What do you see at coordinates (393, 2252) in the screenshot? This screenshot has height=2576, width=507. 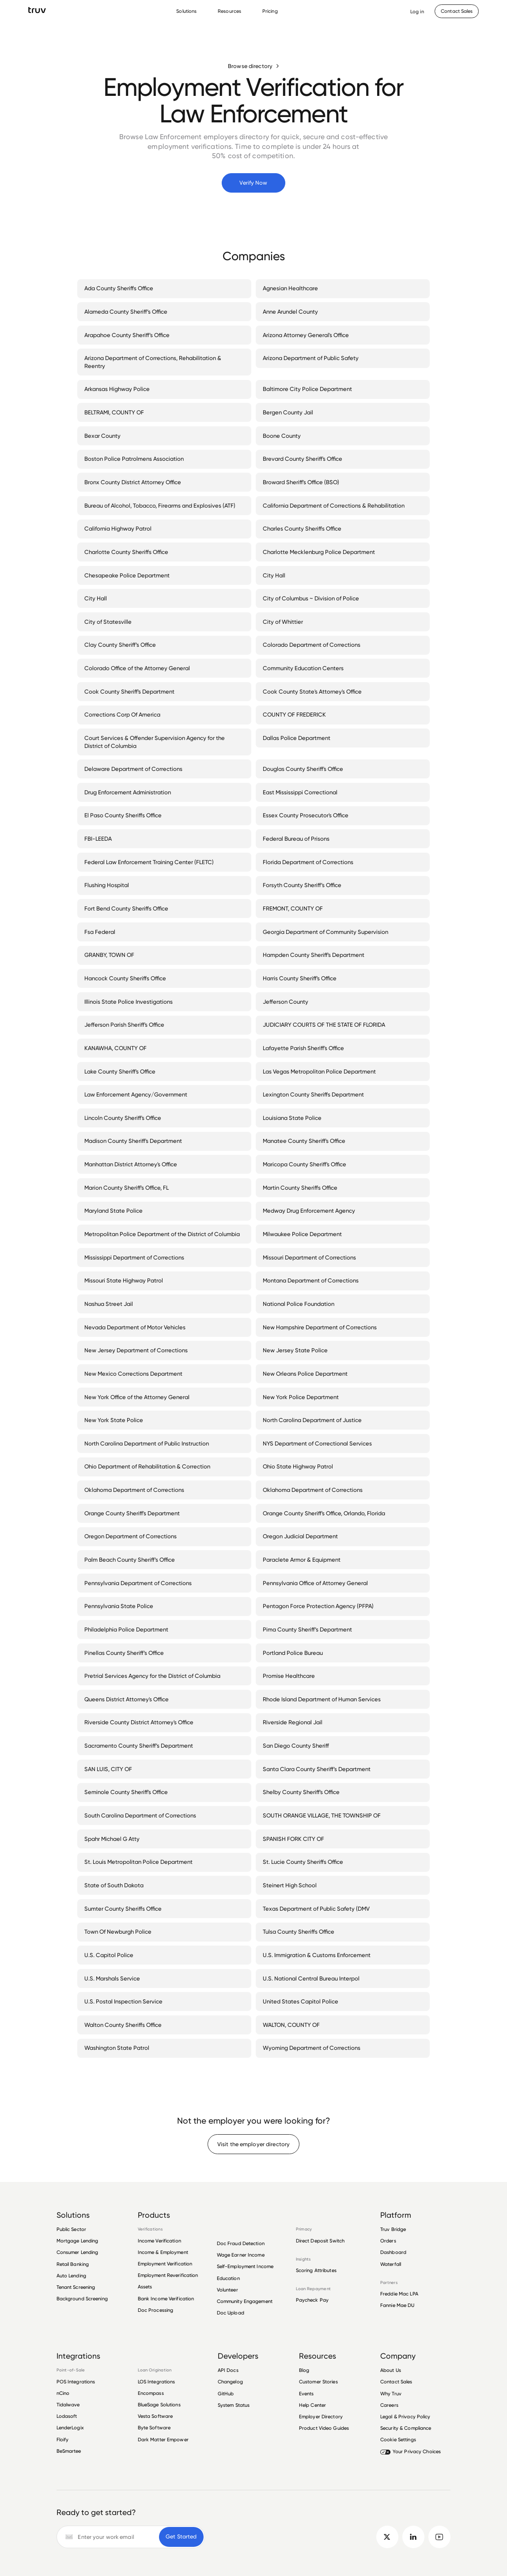 I see `Dashboard` at bounding box center [393, 2252].